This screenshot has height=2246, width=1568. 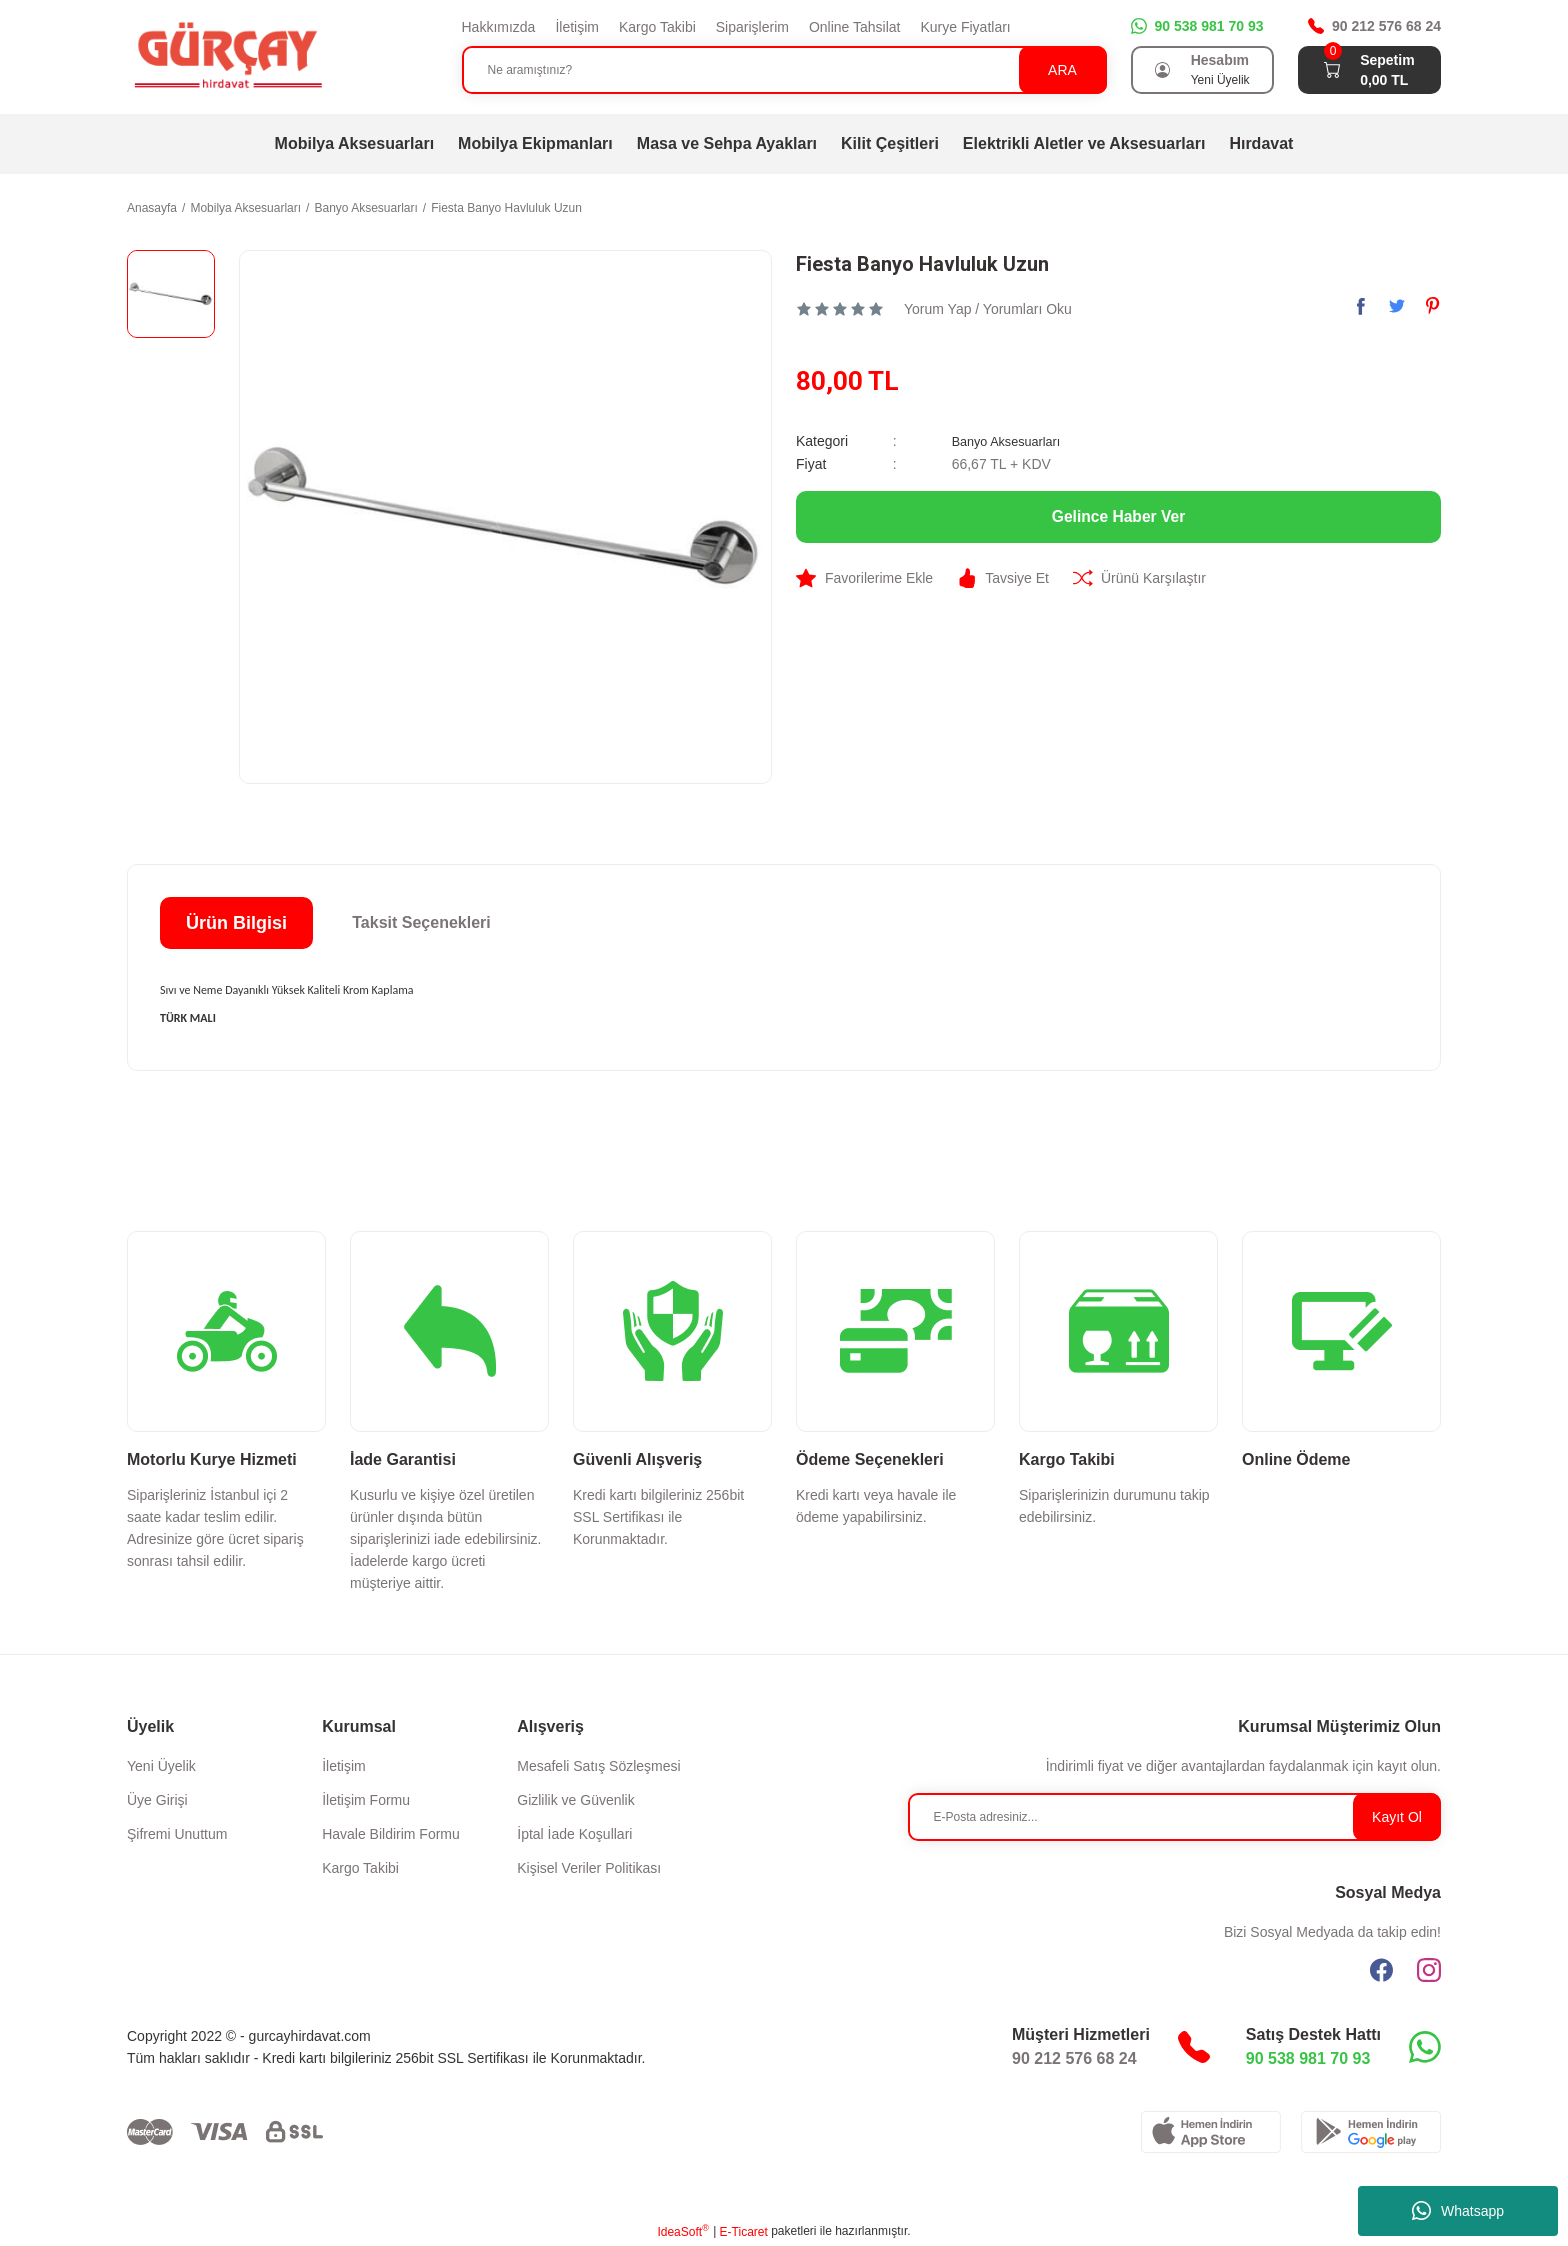 What do you see at coordinates (499, 27) in the screenshot?
I see `Hakkımızda` at bounding box center [499, 27].